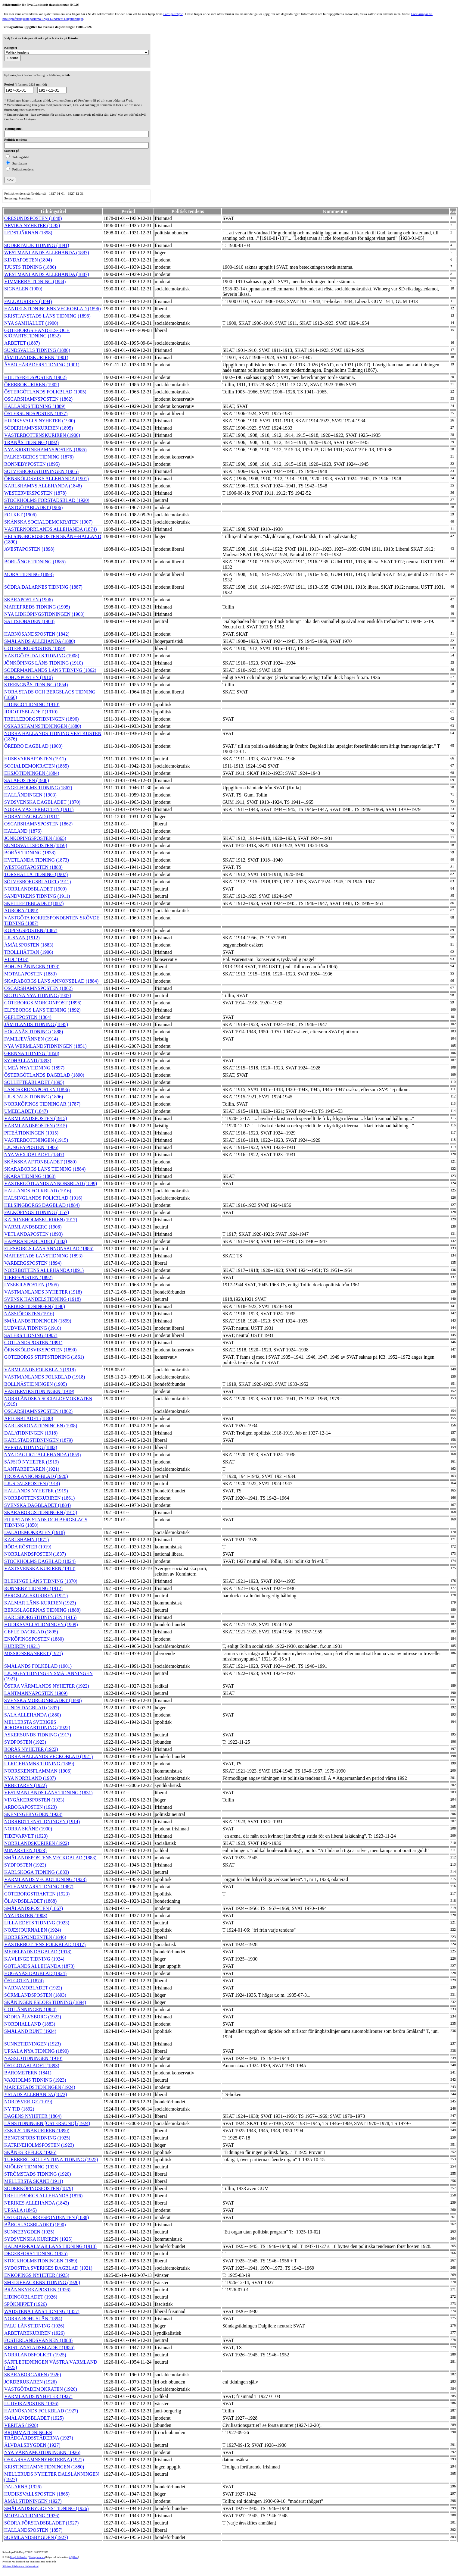 The width and height of the screenshot is (460, 2576). What do you see at coordinates (51, 2159) in the screenshot?
I see `TUREBERG-SOLLENTUNA TIDNING (1925)` at bounding box center [51, 2159].